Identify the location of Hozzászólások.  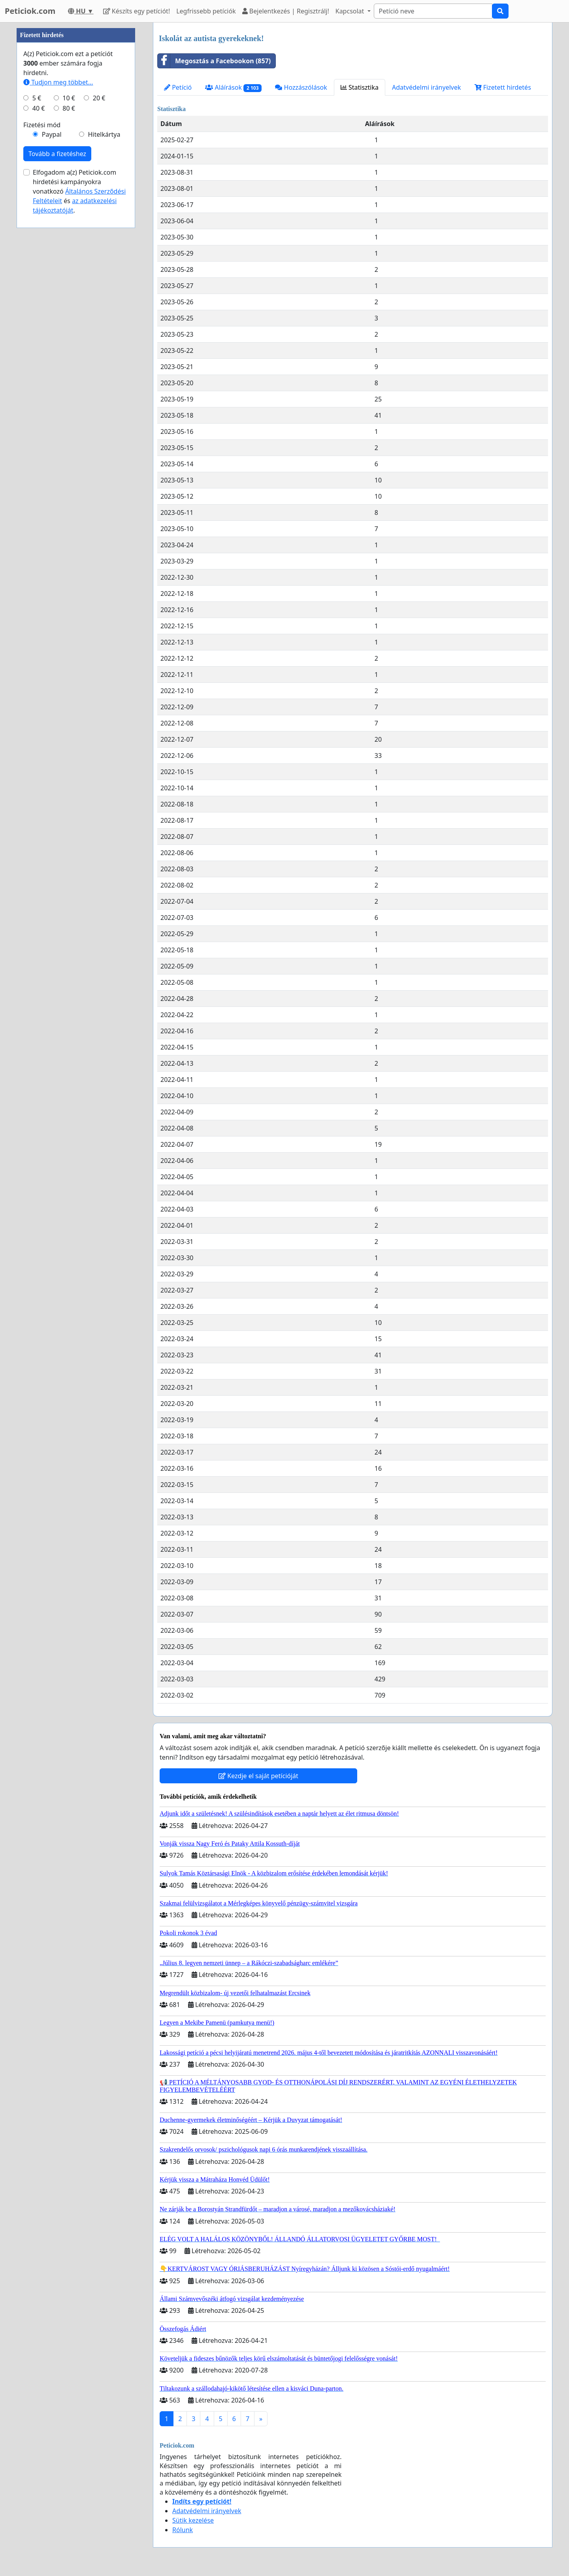
(301, 87).